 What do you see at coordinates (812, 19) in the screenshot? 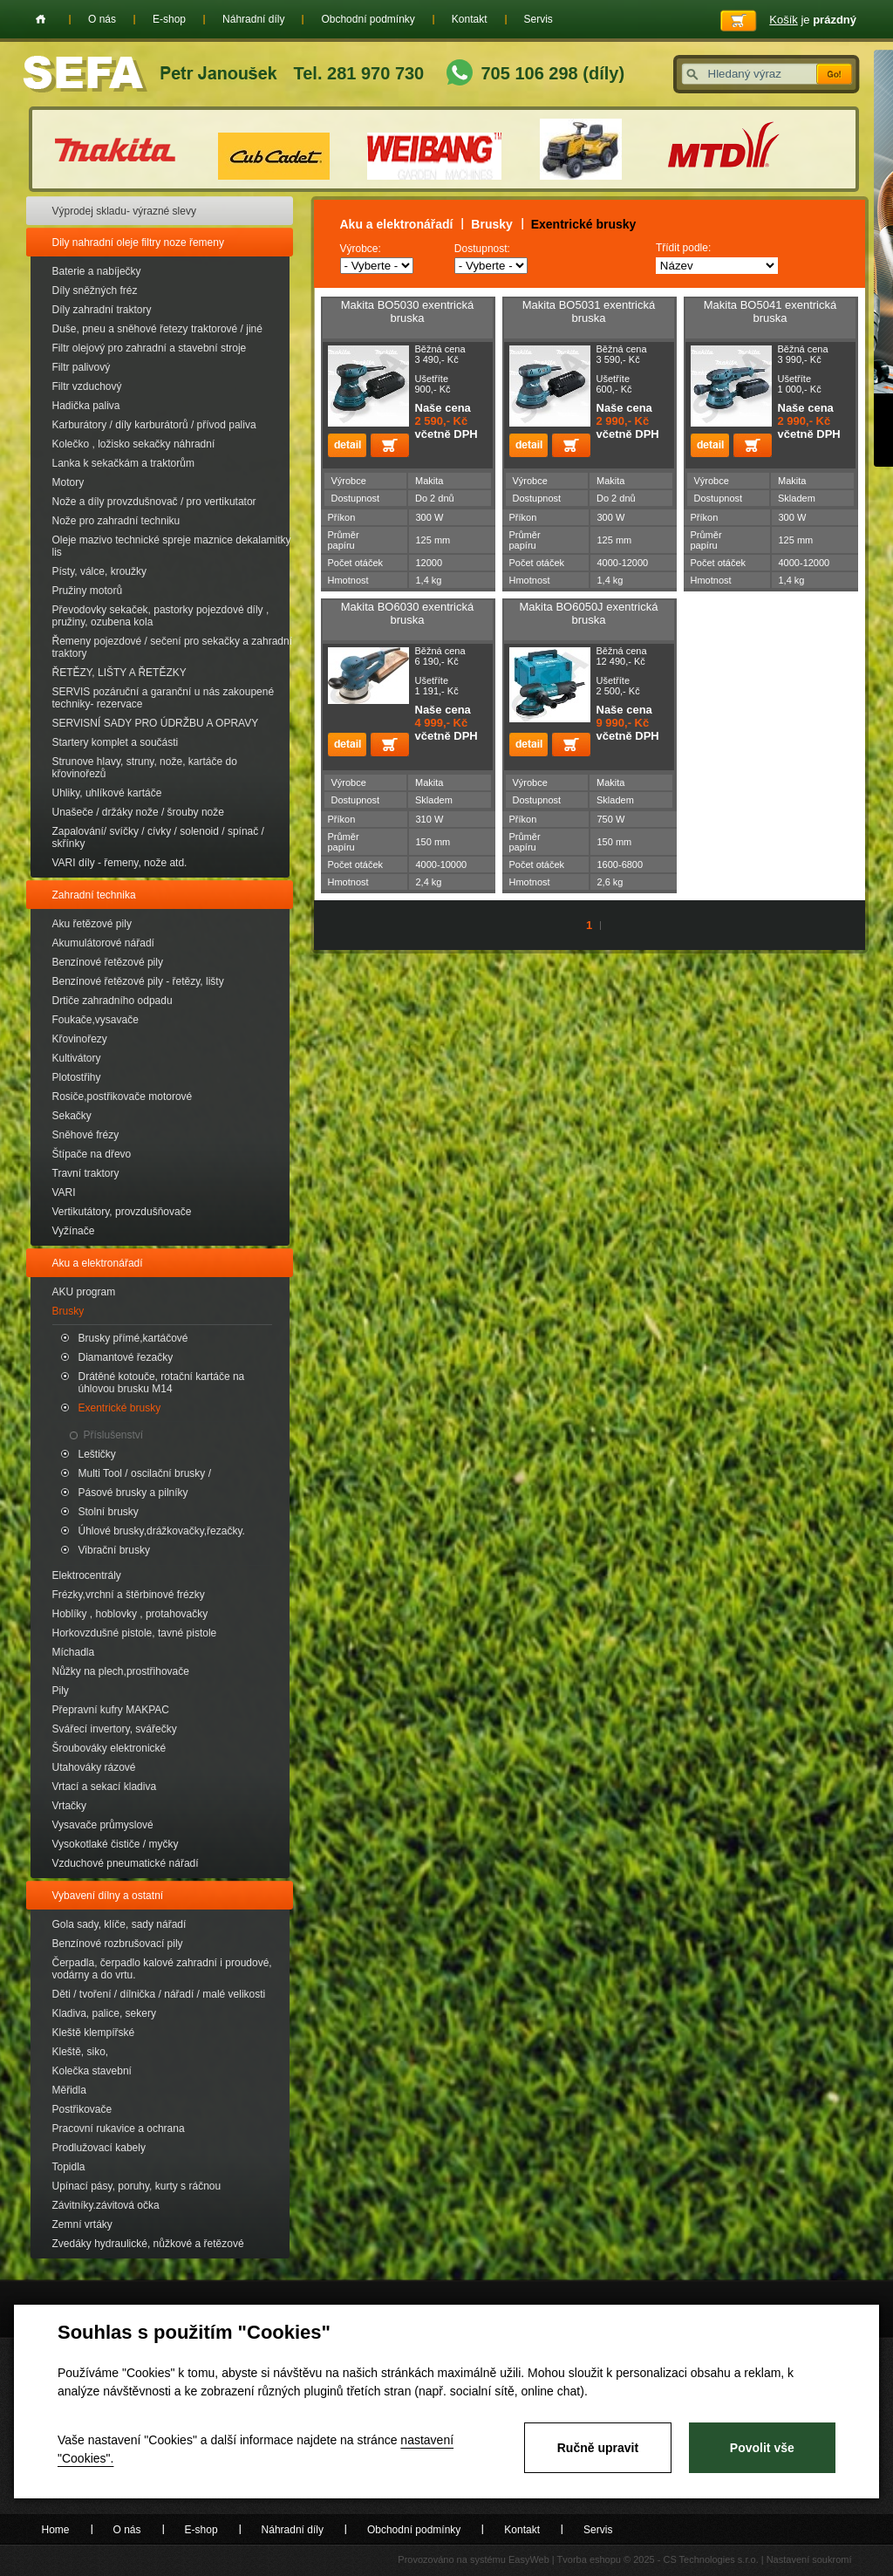
I see `je` at bounding box center [812, 19].